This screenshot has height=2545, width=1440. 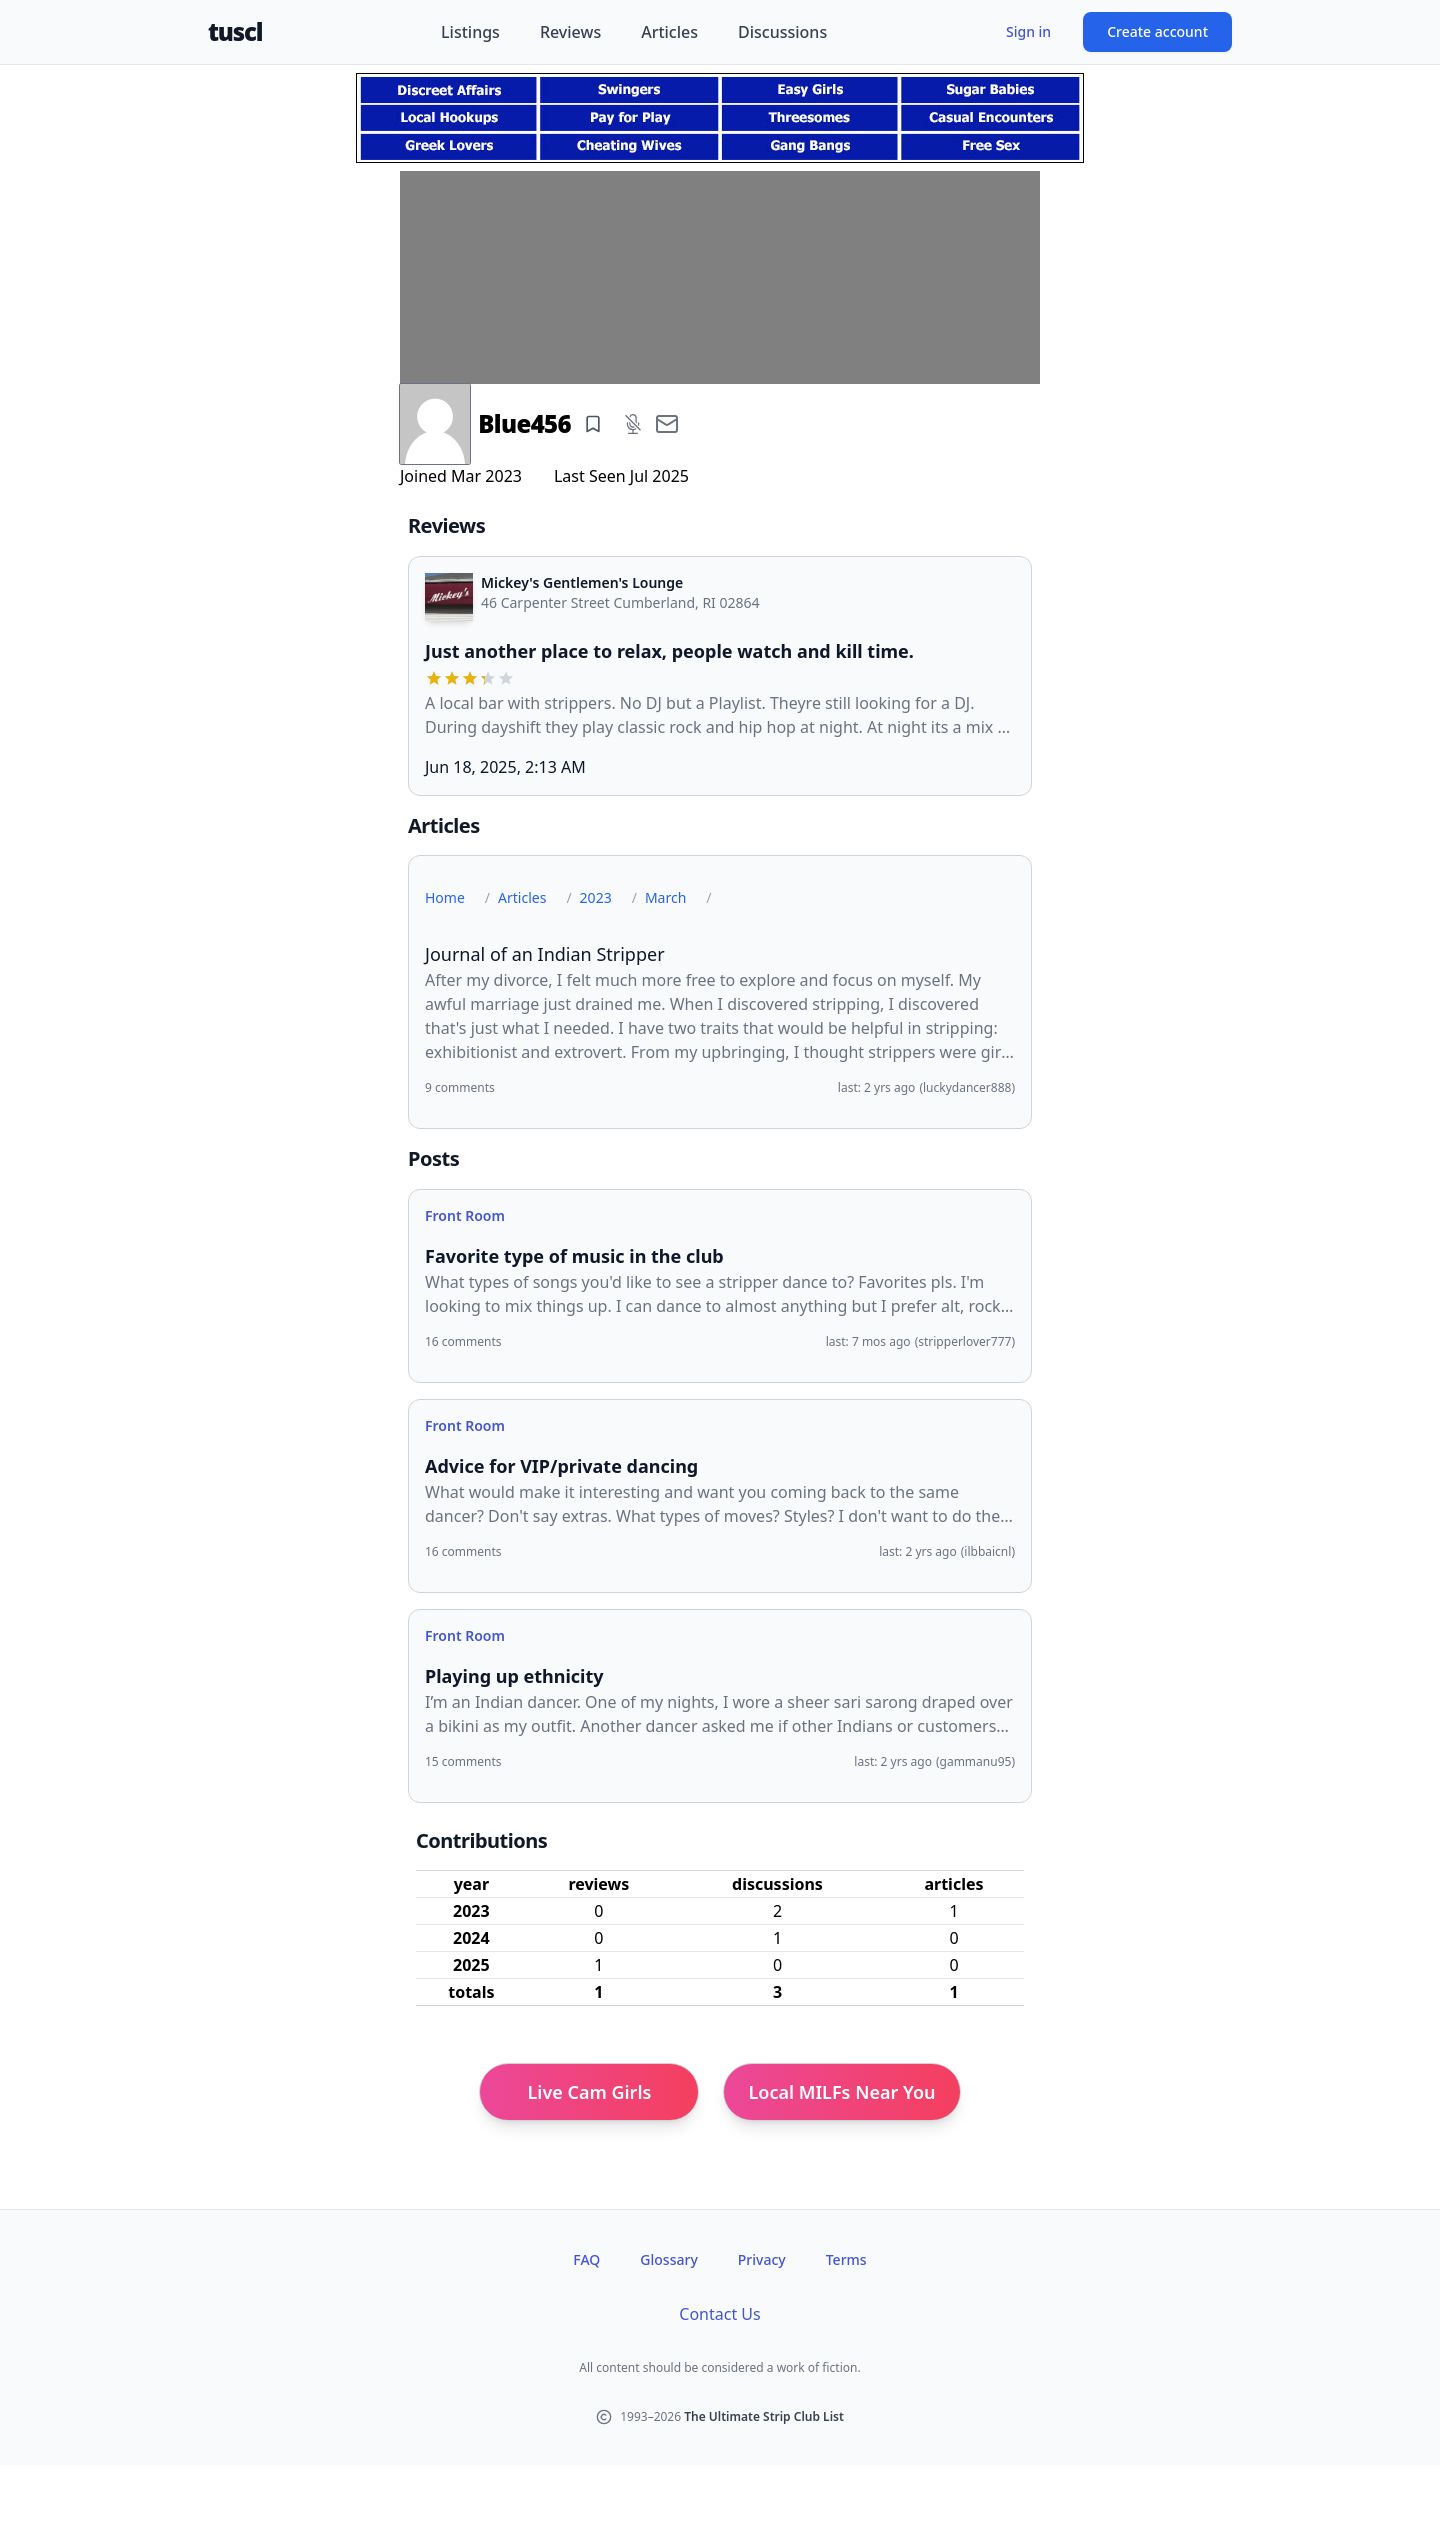 What do you see at coordinates (782, 32) in the screenshot?
I see `Discussions` at bounding box center [782, 32].